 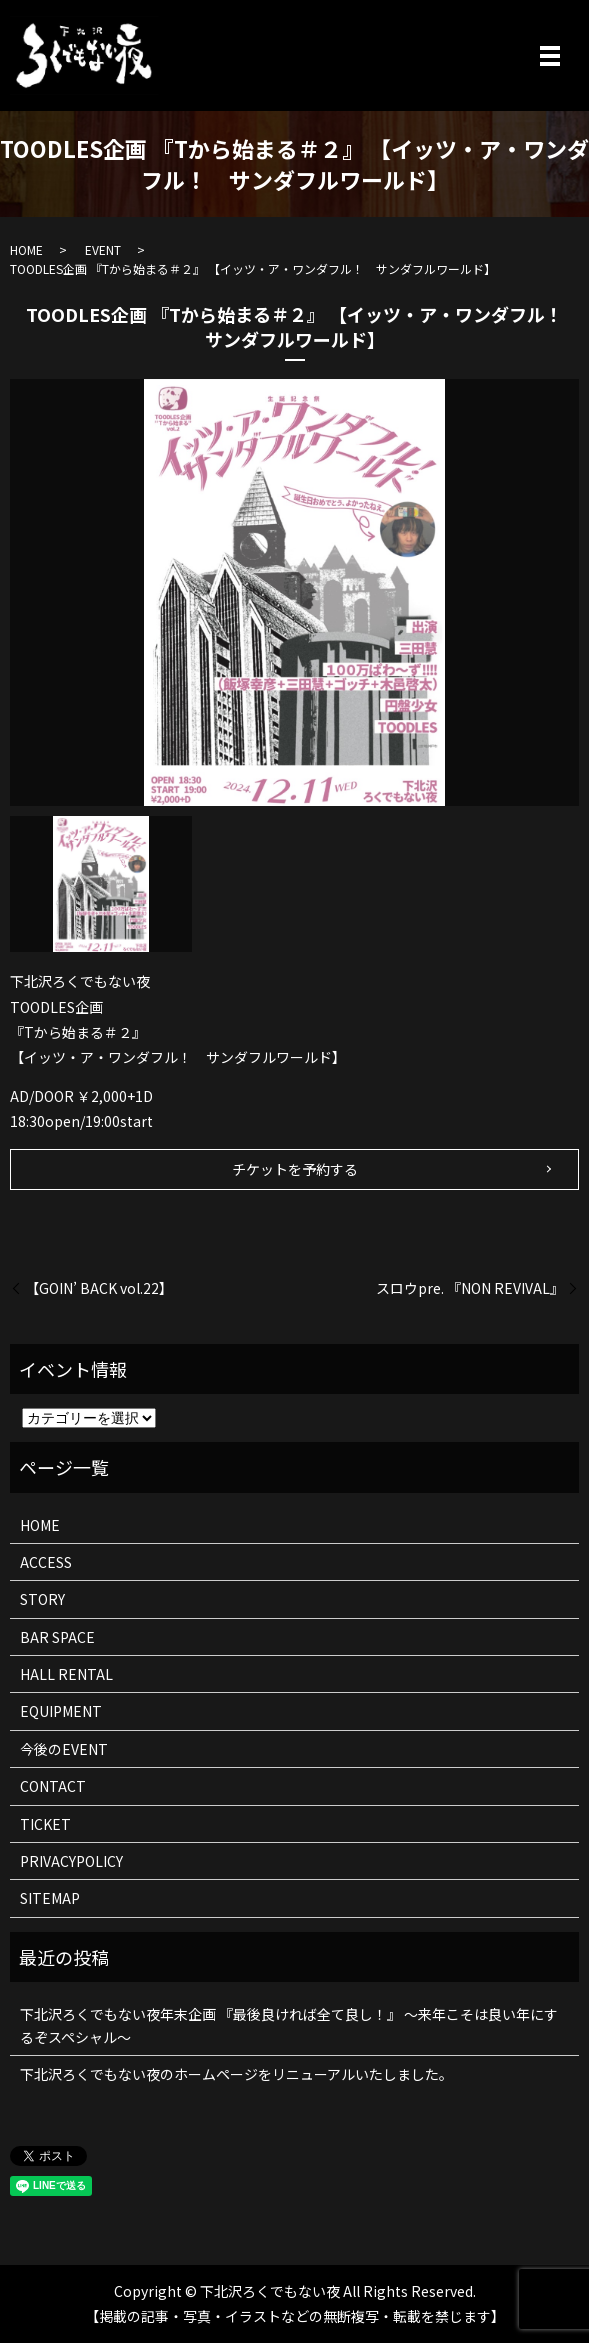 I want to click on STORY, so click(x=42, y=1599).